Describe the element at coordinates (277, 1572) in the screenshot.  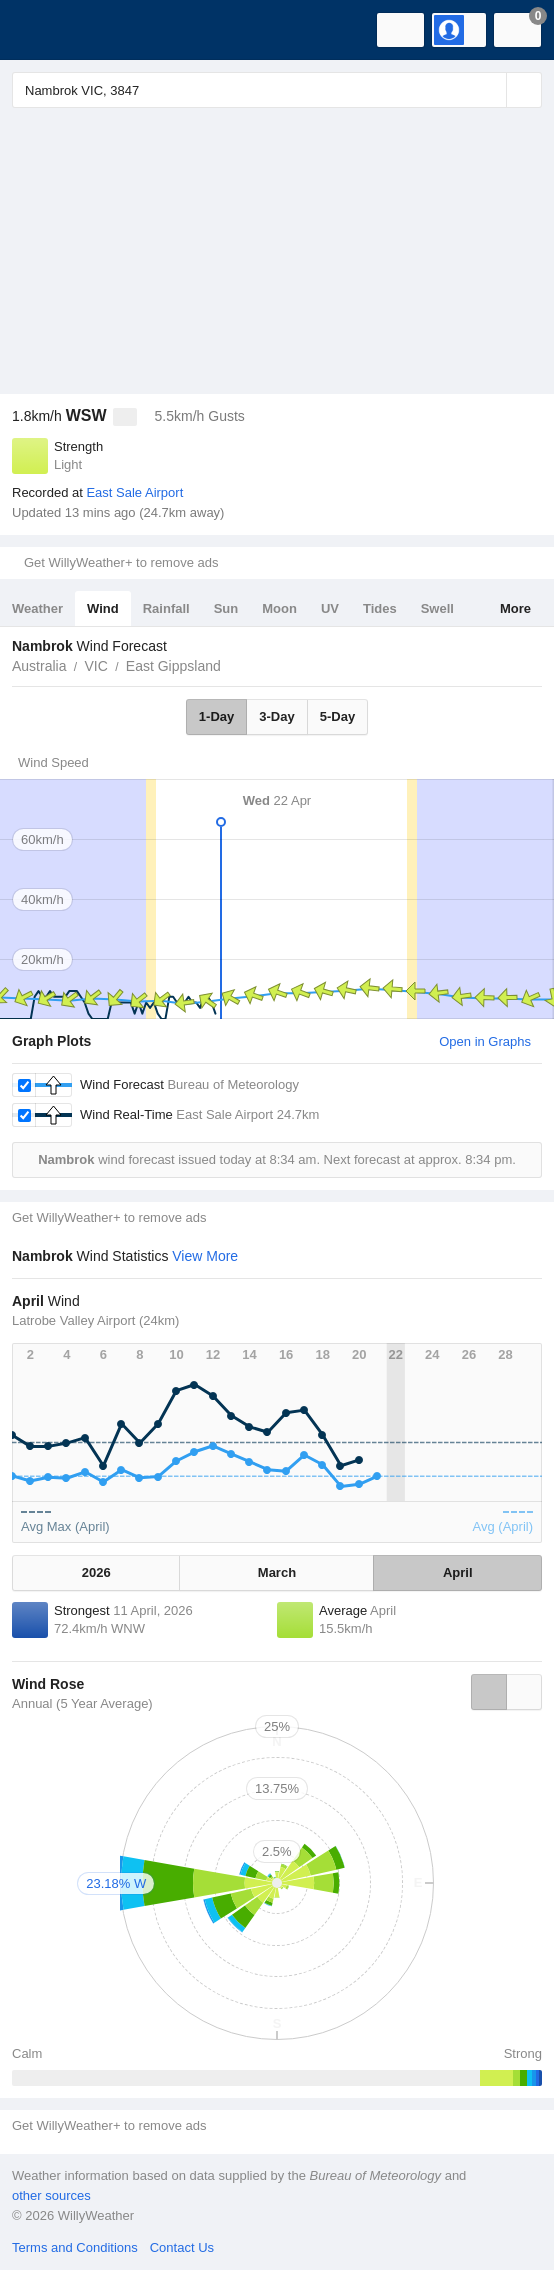
I see `March` at that location.